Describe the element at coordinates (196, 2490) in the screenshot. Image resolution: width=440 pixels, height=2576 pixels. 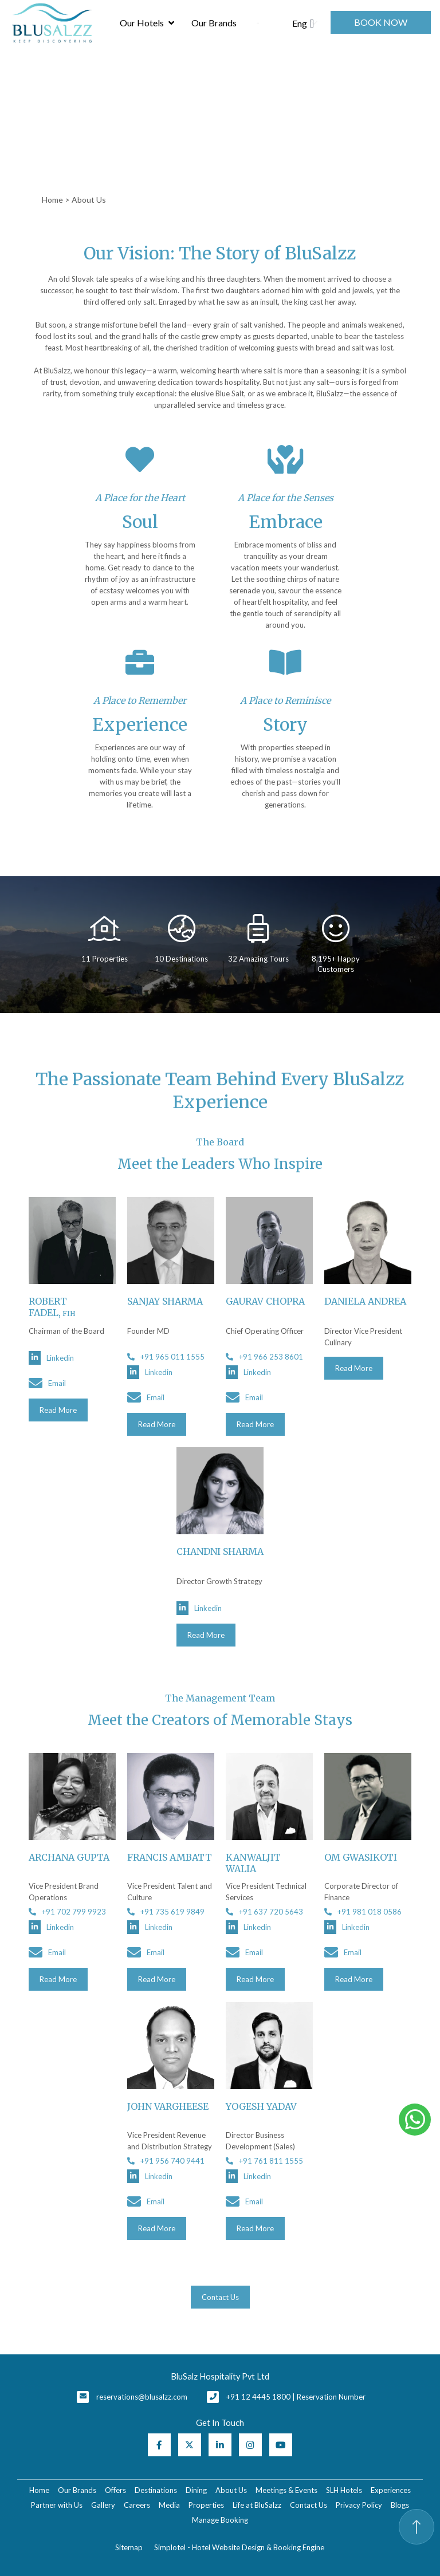
I see `Dining` at that location.